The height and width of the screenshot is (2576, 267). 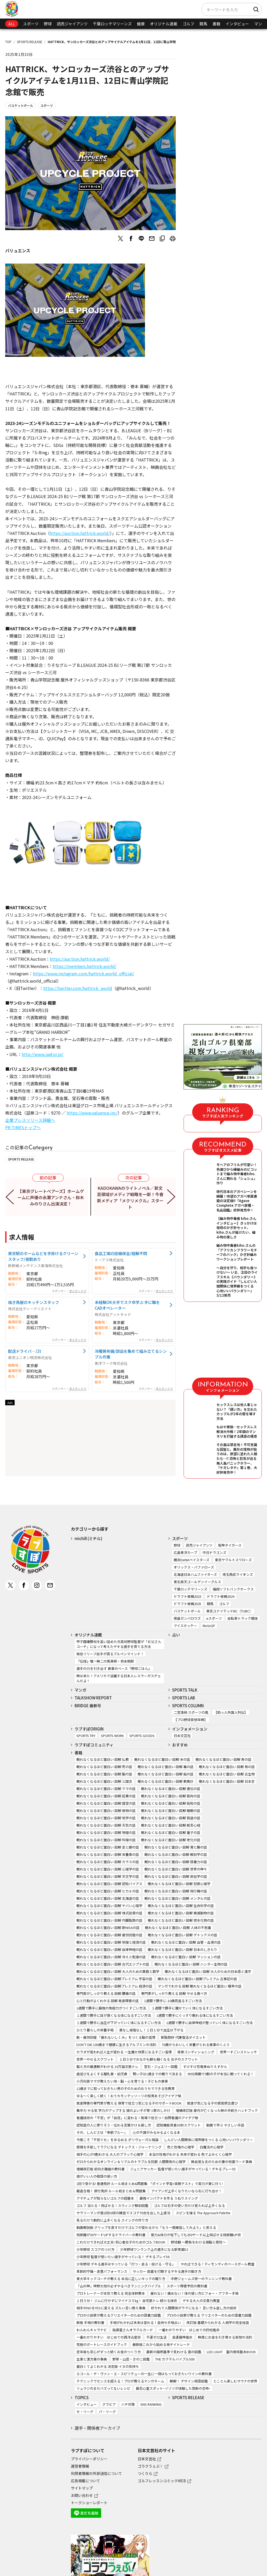 I want to click on 眠れなくなるほど面白い 図解 解剖学の話, so click(x=175, y=1854).